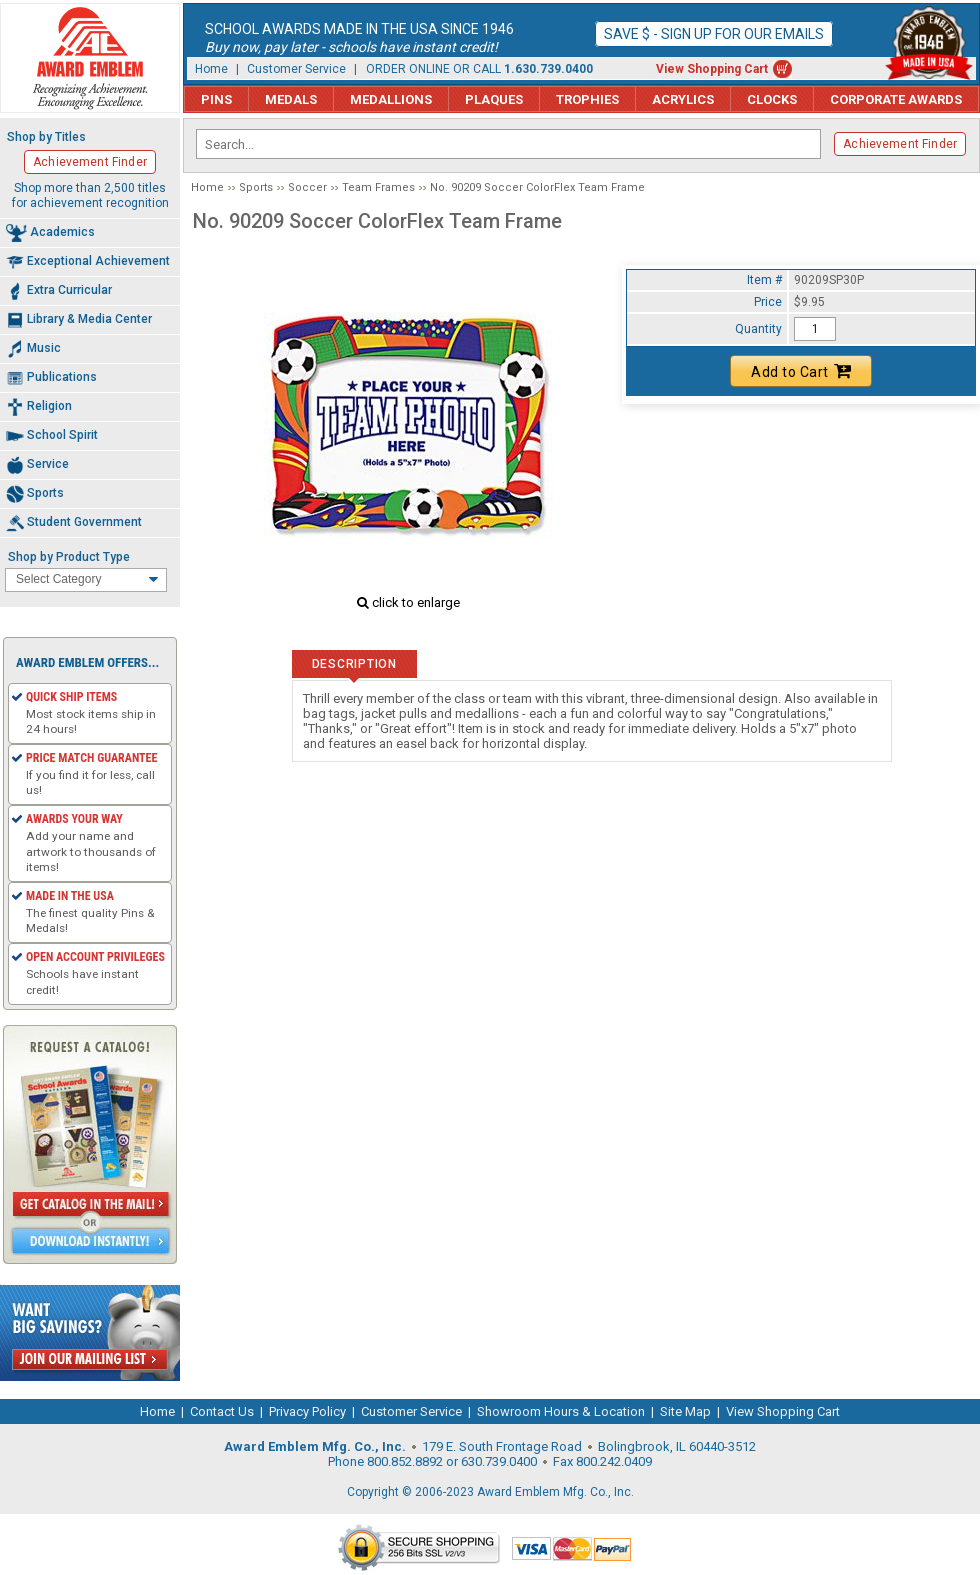 Image resolution: width=980 pixels, height=1575 pixels. What do you see at coordinates (561, 1411) in the screenshot?
I see `Showroom Hours & Location` at bounding box center [561, 1411].